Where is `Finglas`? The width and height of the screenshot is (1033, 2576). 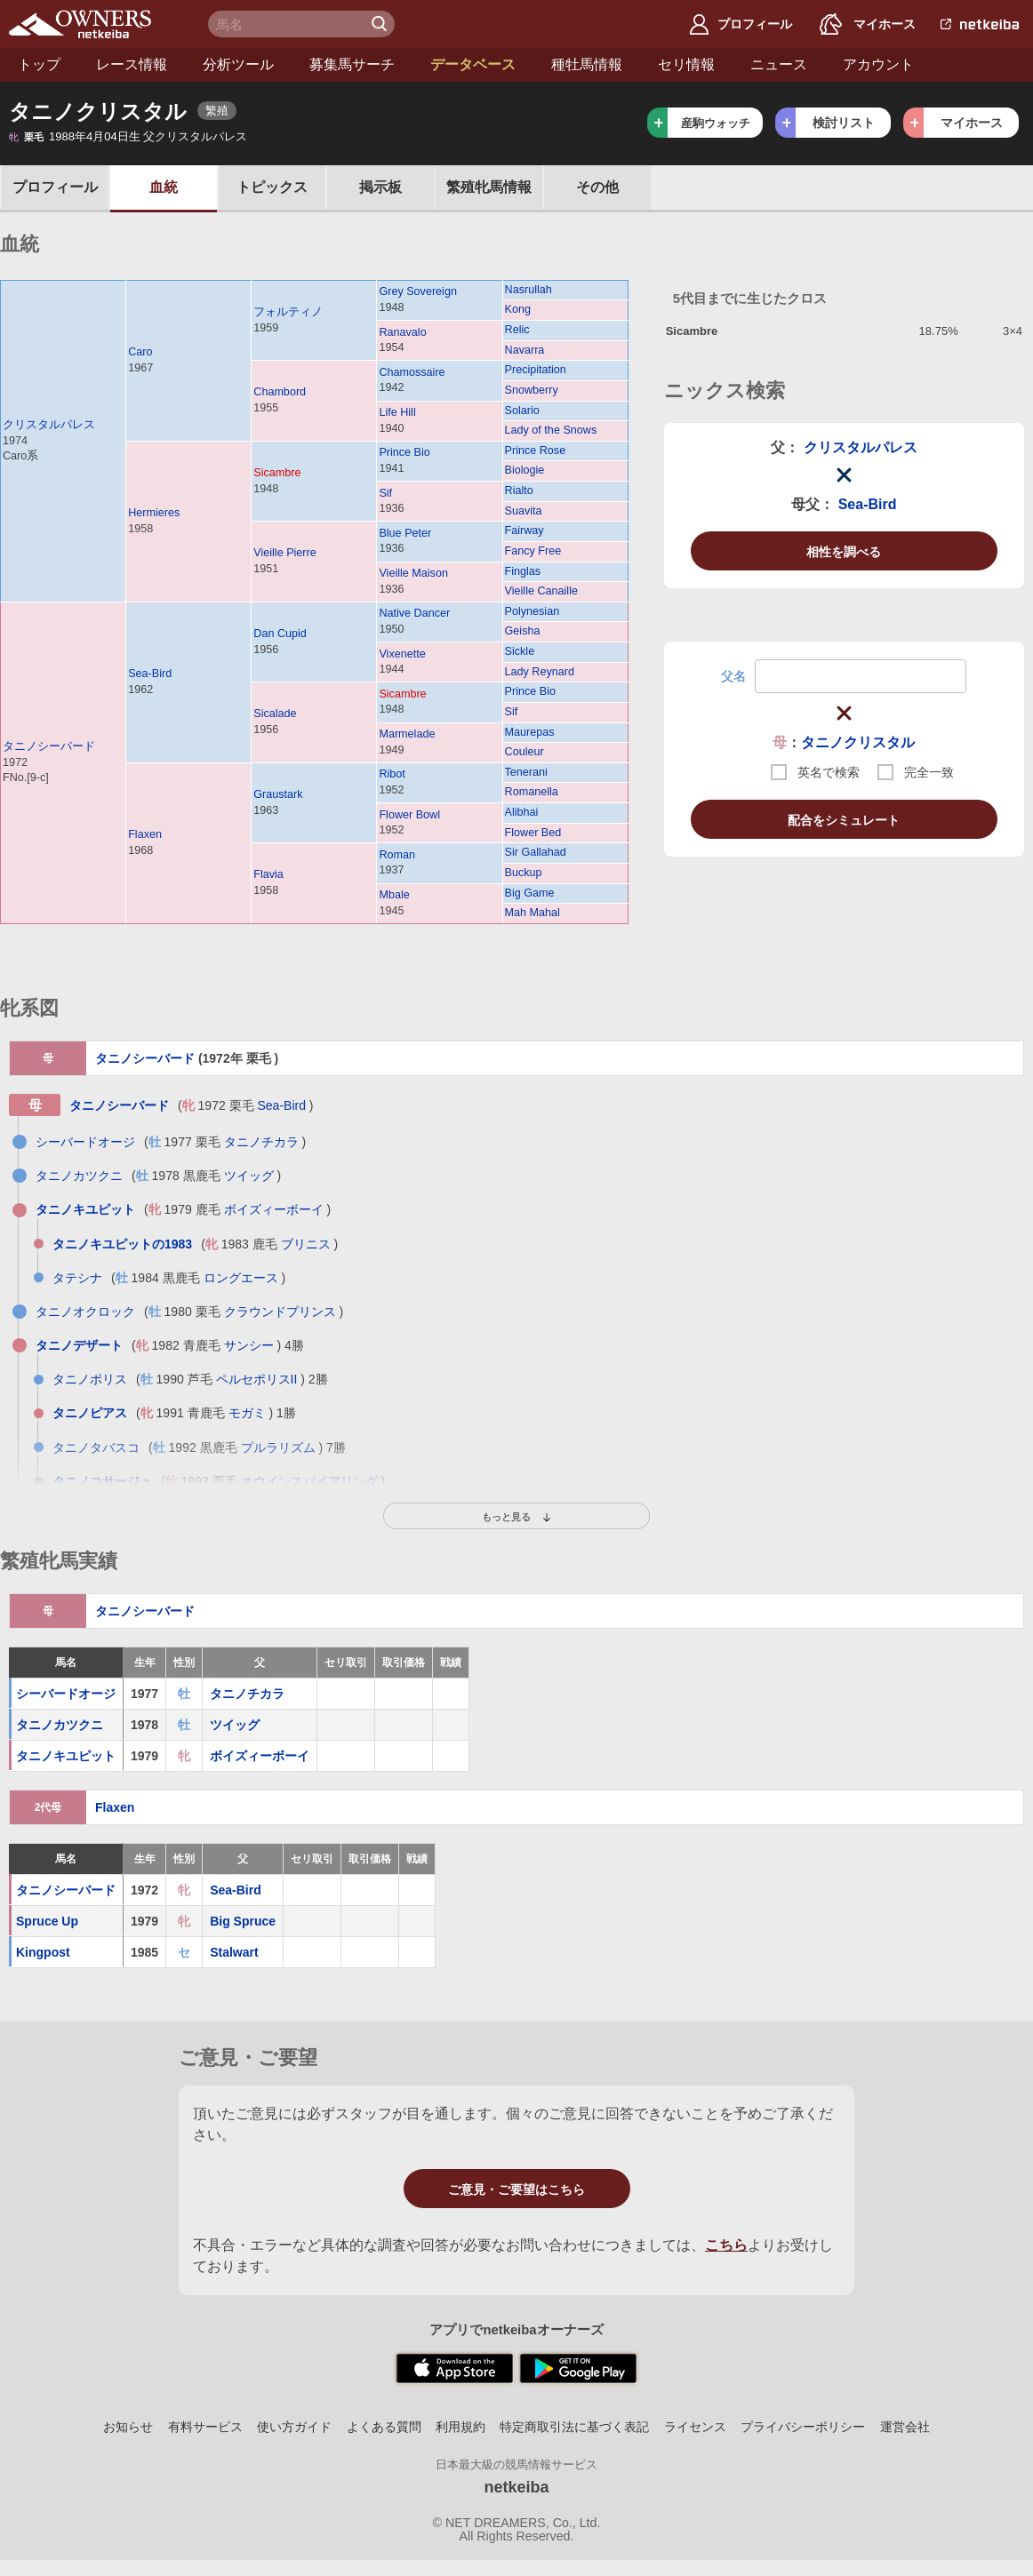 Finglas is located at coordinates (523, 571).